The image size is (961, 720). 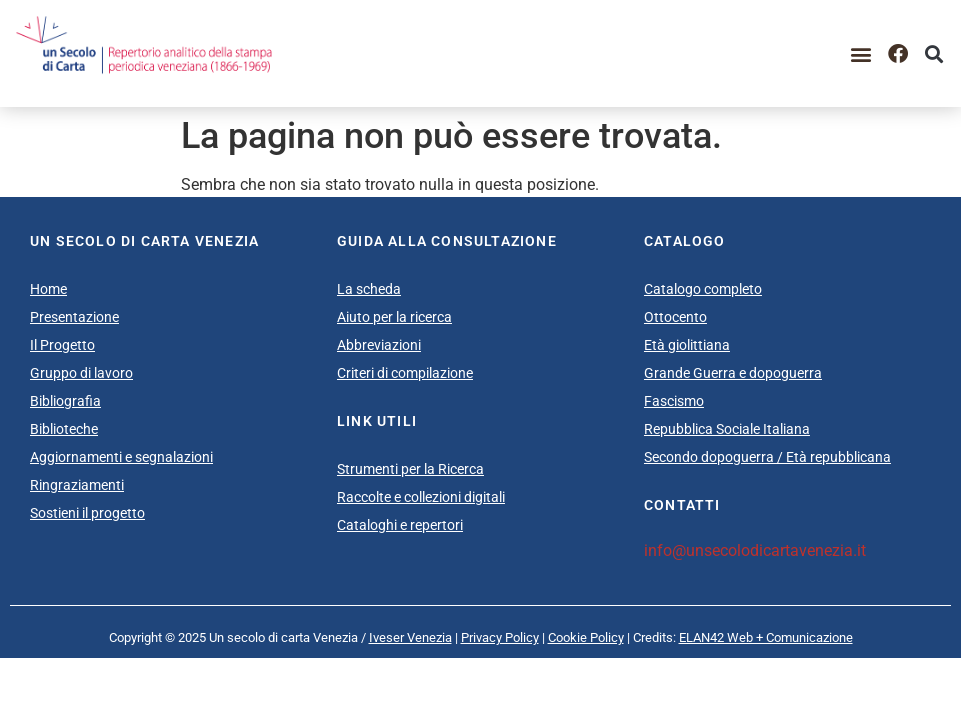 What do you see at coordinates (64, 429) in the screenshot?
I see `Biblioteche` at bounding box center [64, 429].